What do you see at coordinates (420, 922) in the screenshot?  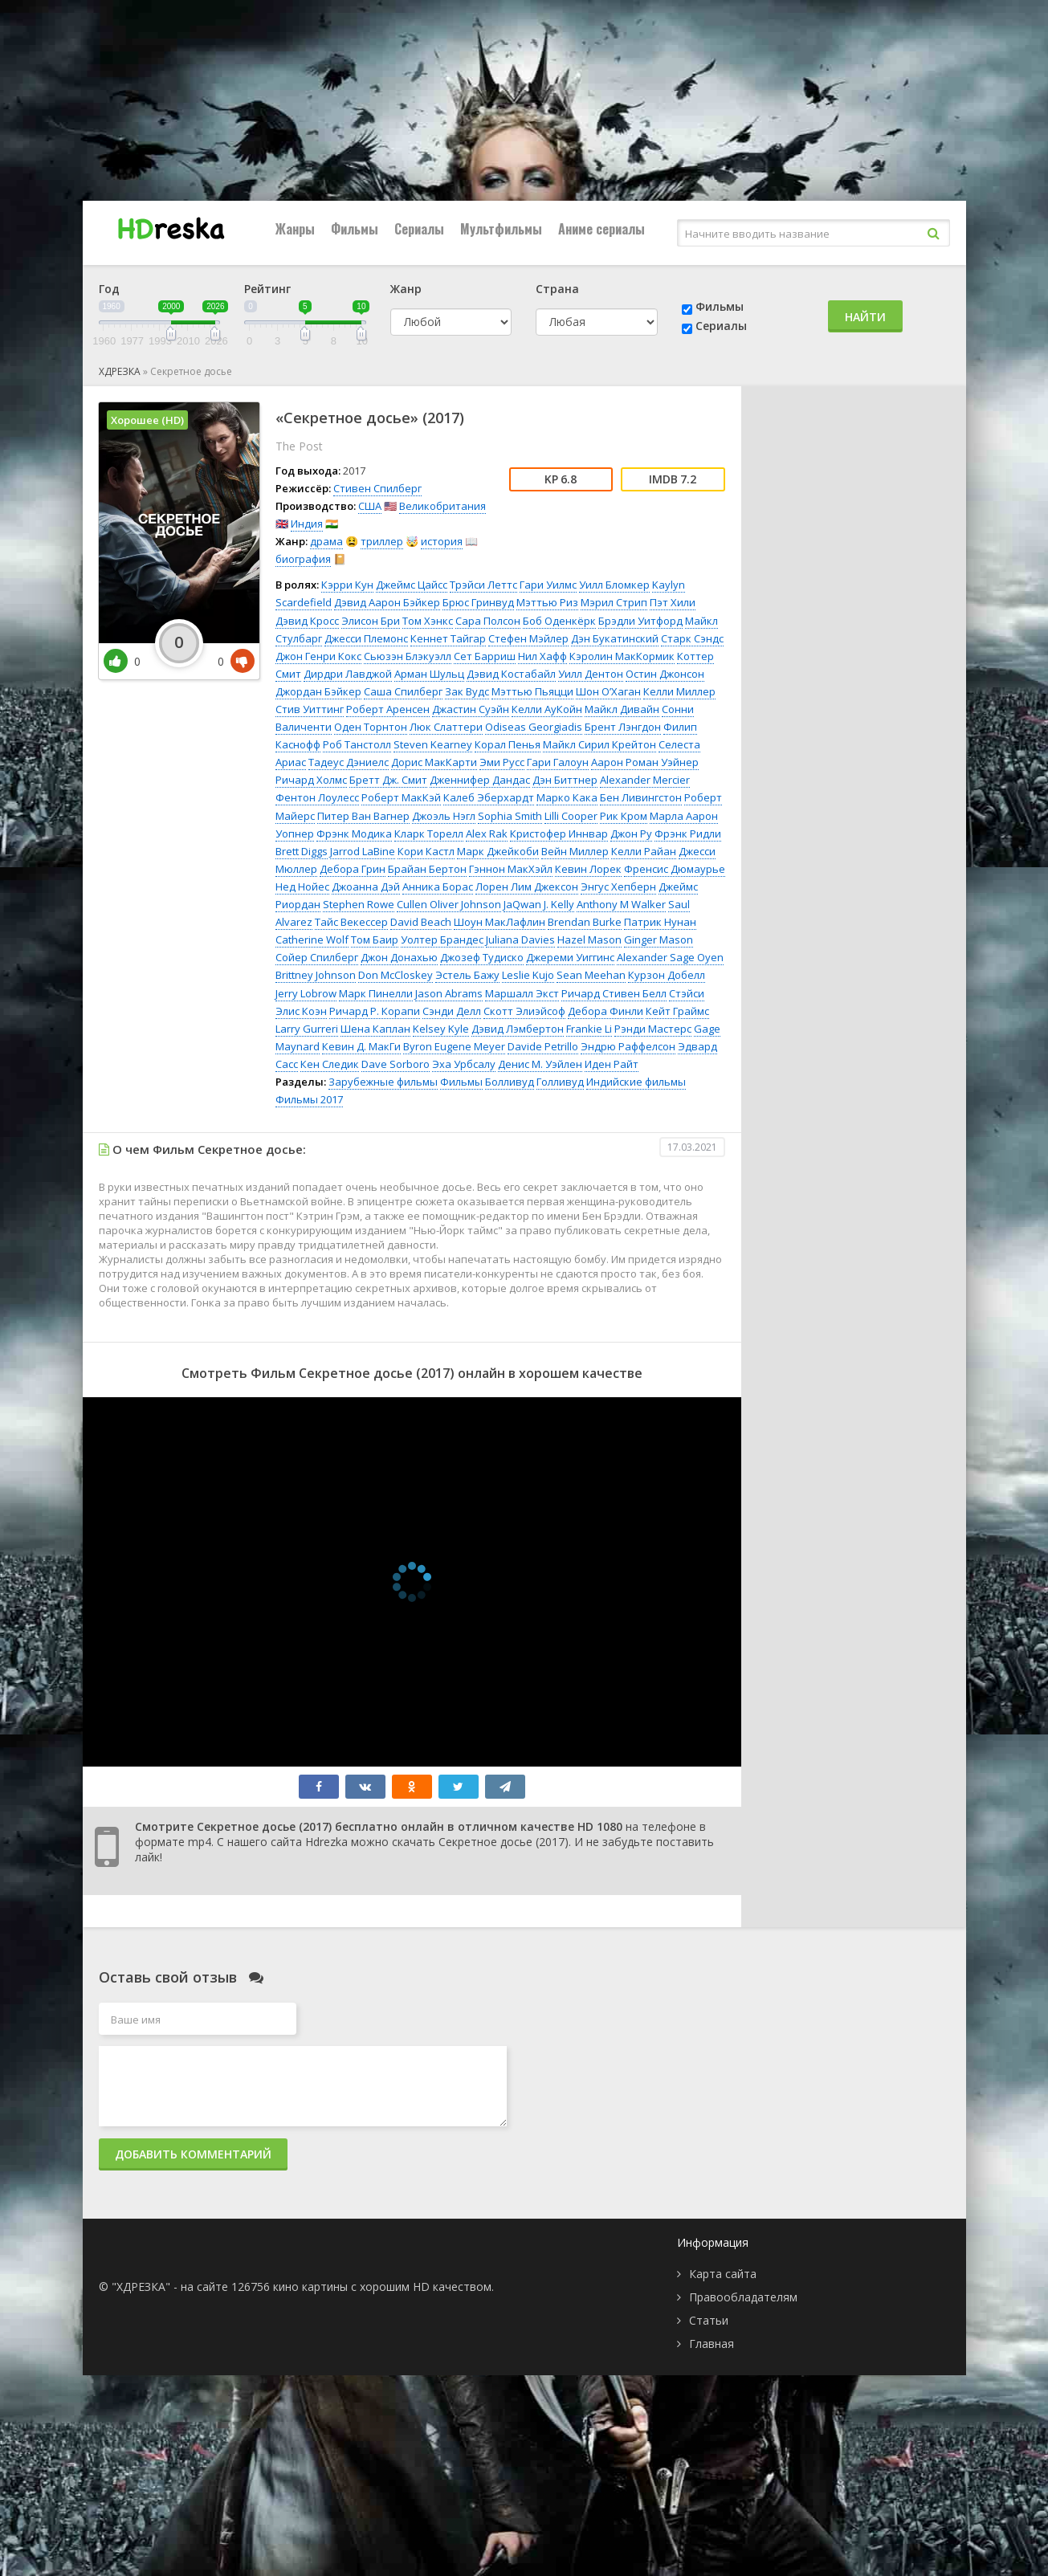 I see `David Beach` at bounding box center [420, 922].